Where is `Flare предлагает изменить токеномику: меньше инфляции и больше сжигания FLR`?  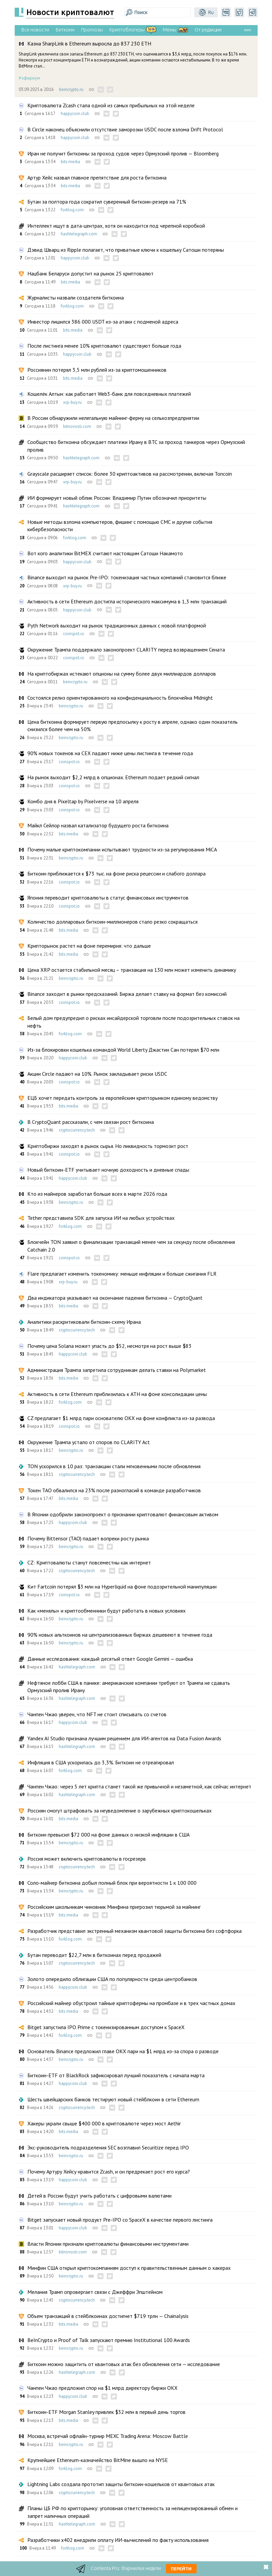
Flare предлагает изменить токеномику: меньше инфляции и больше сжигания FLR is located at coordinates (122, 1273).